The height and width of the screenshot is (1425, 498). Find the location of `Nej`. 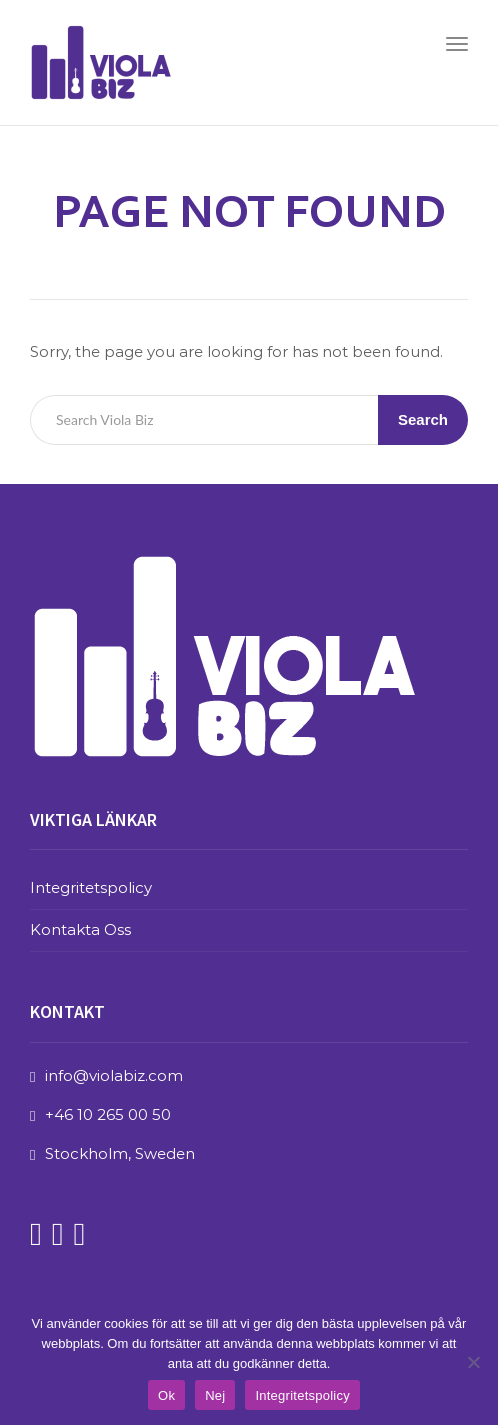

Nej is located at coordinates (215, 1395).